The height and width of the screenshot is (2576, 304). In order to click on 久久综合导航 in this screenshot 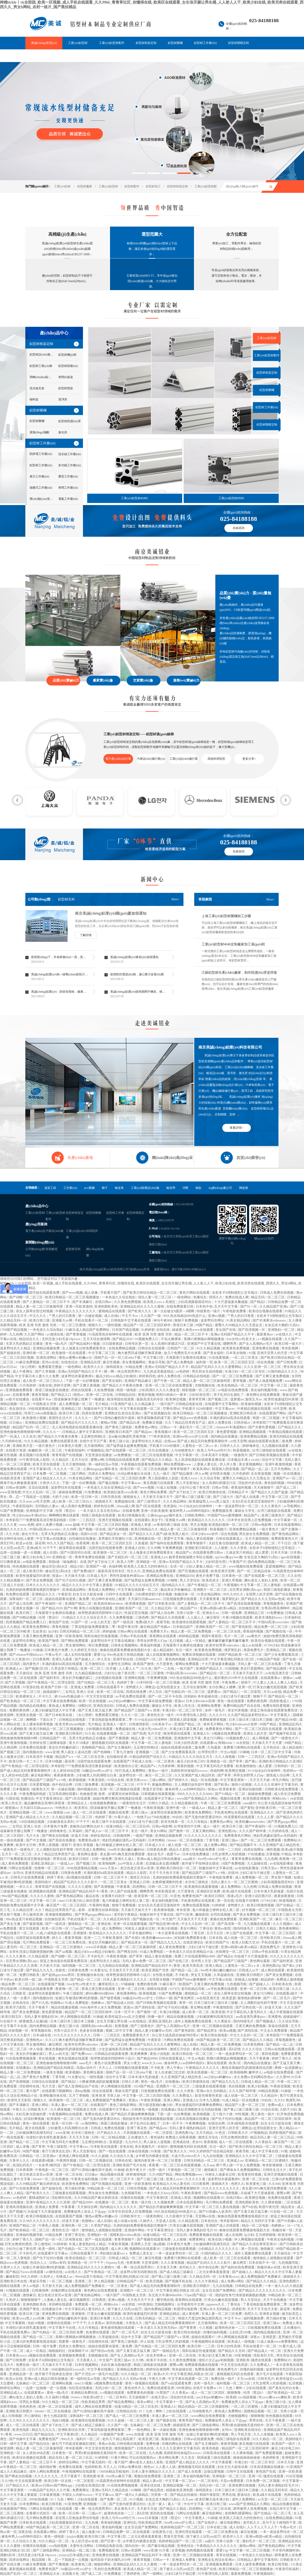, I will do `click(210, 1478)`.